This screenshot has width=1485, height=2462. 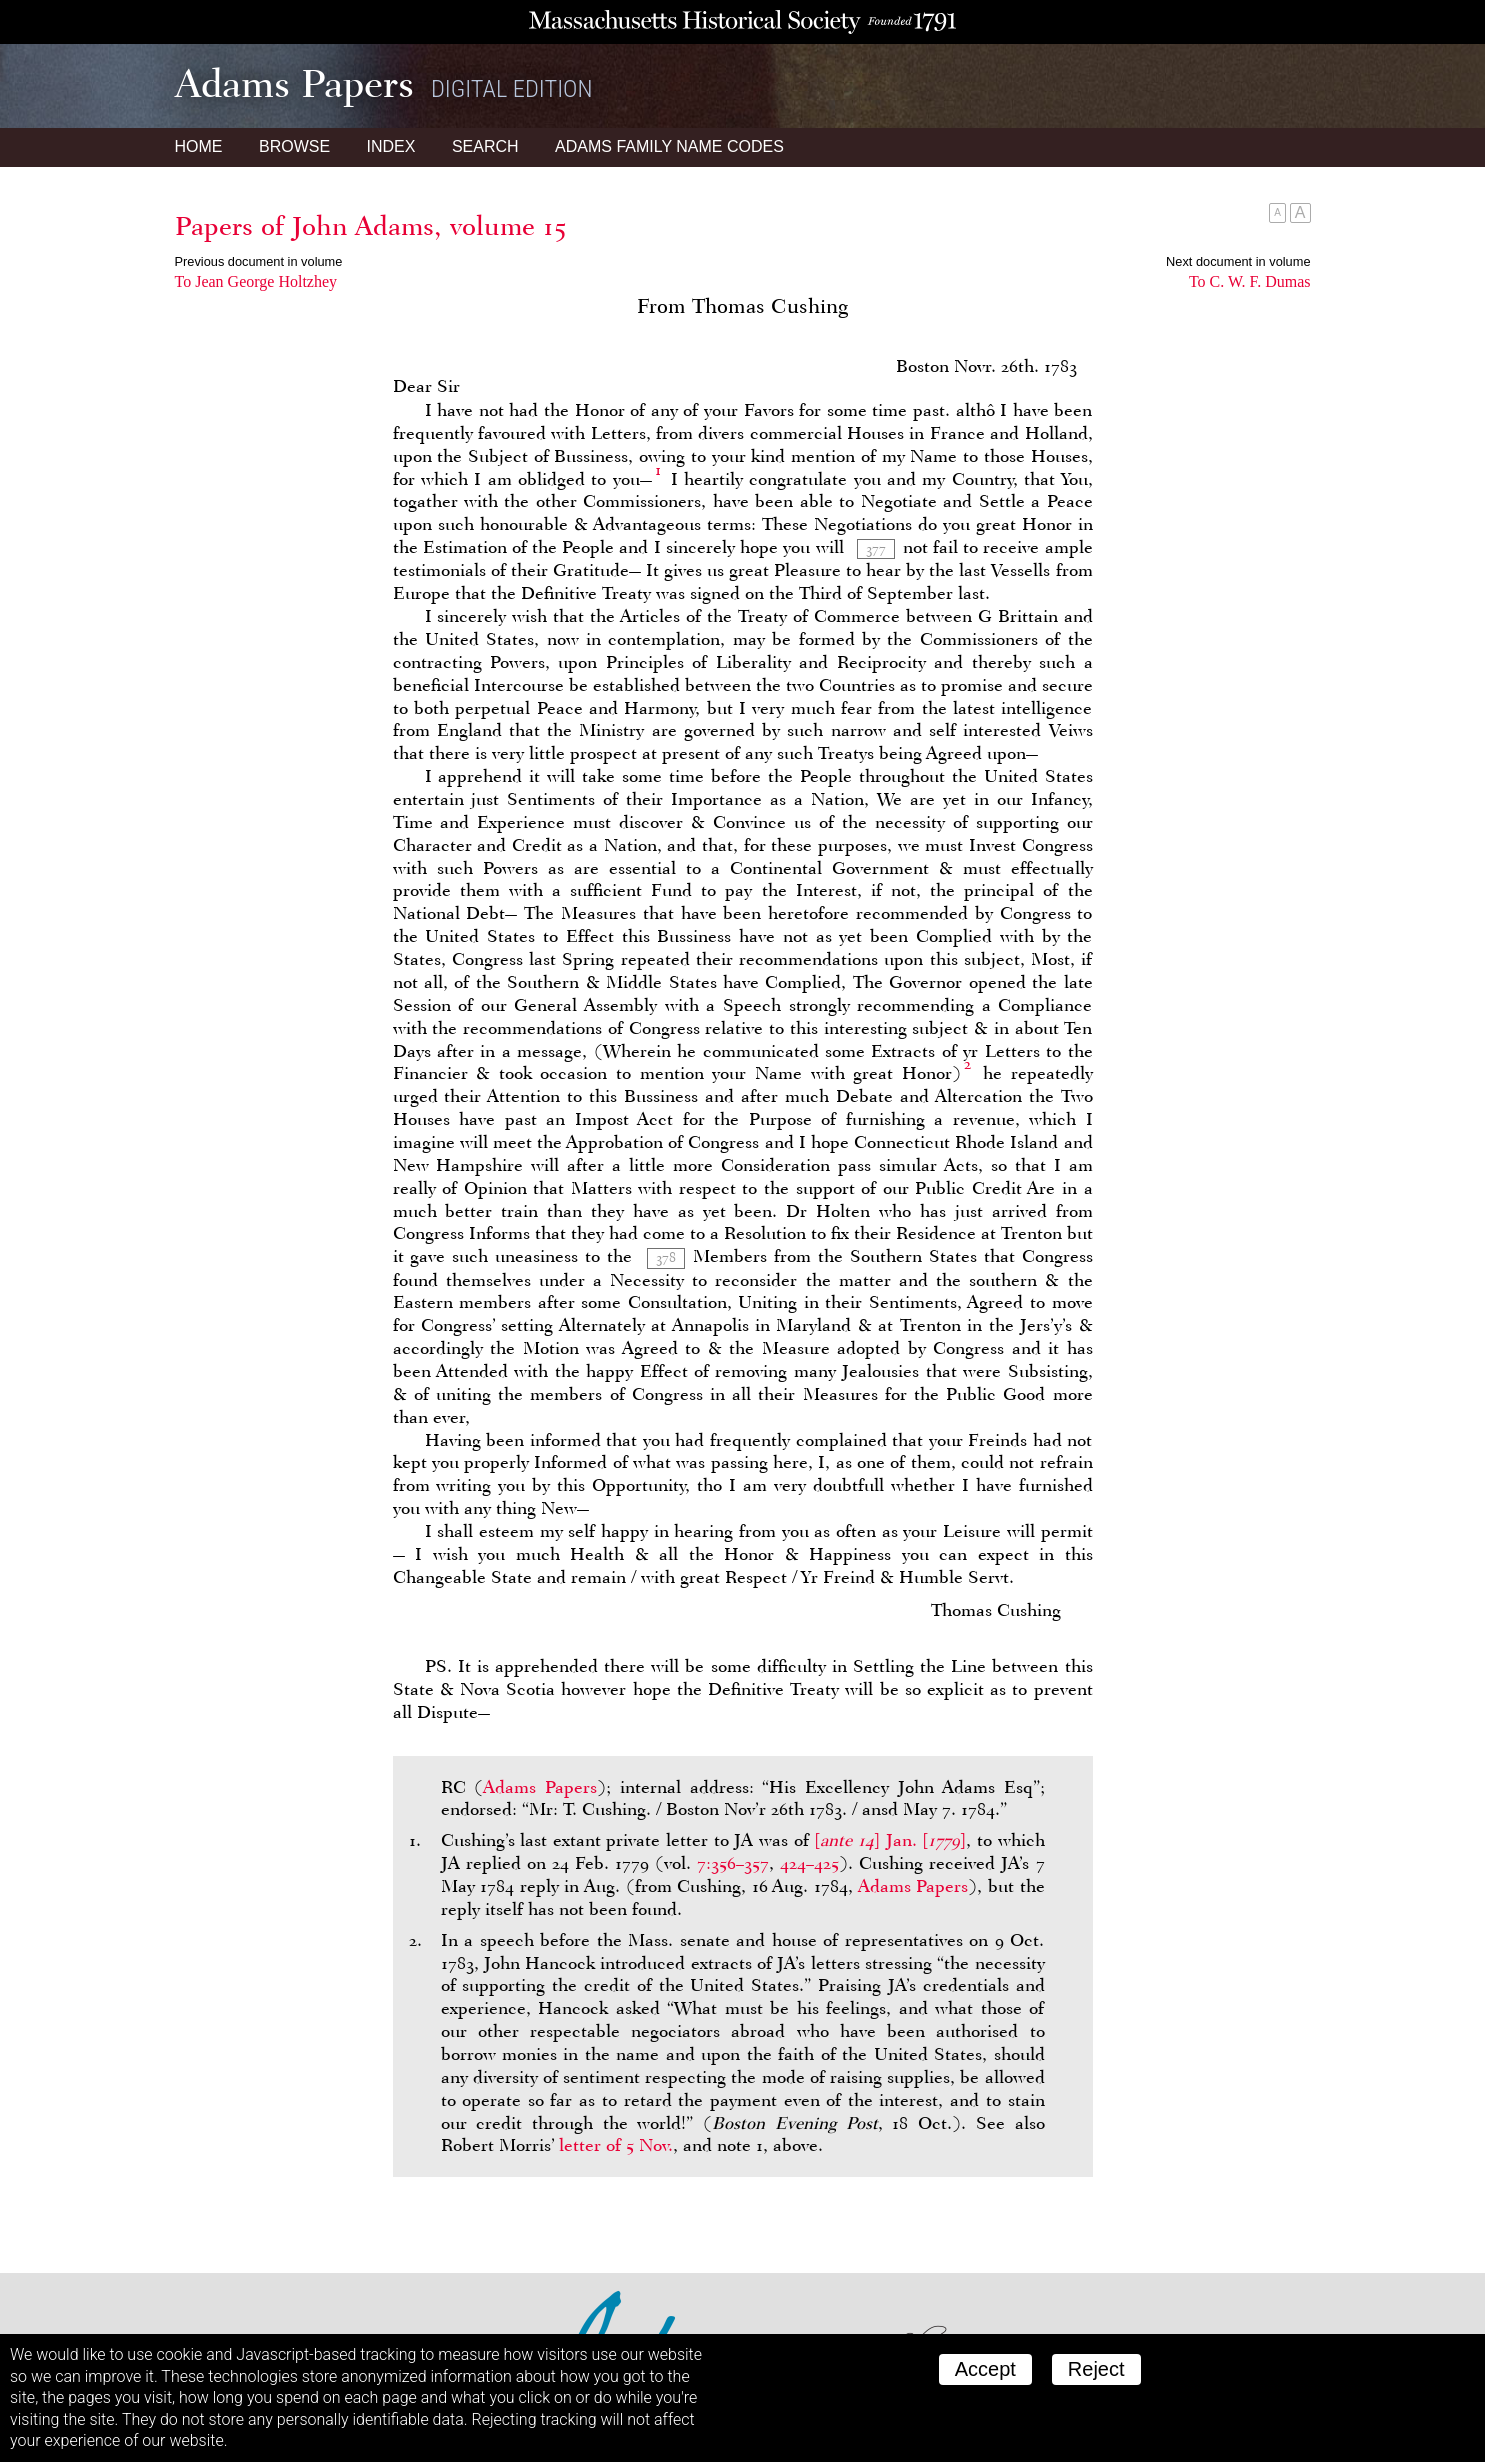 I want to click on Name Codes, so click(x=669, y=146).